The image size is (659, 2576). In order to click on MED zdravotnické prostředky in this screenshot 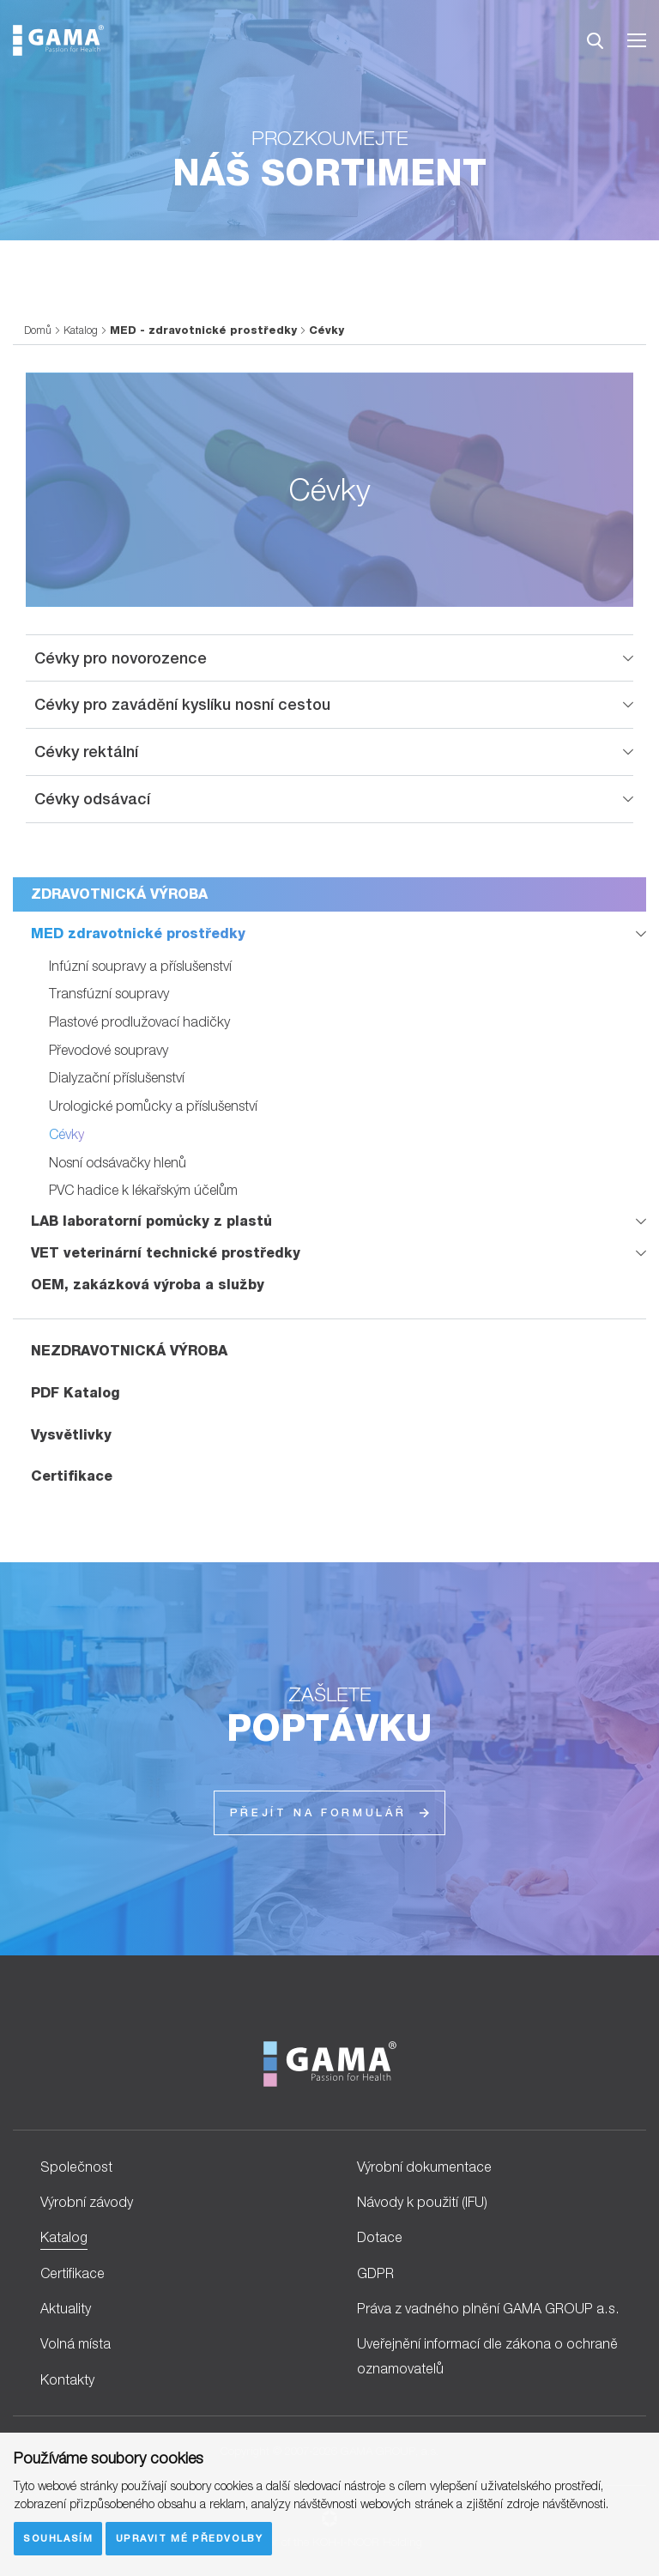, I will do `click(138, 933)`.